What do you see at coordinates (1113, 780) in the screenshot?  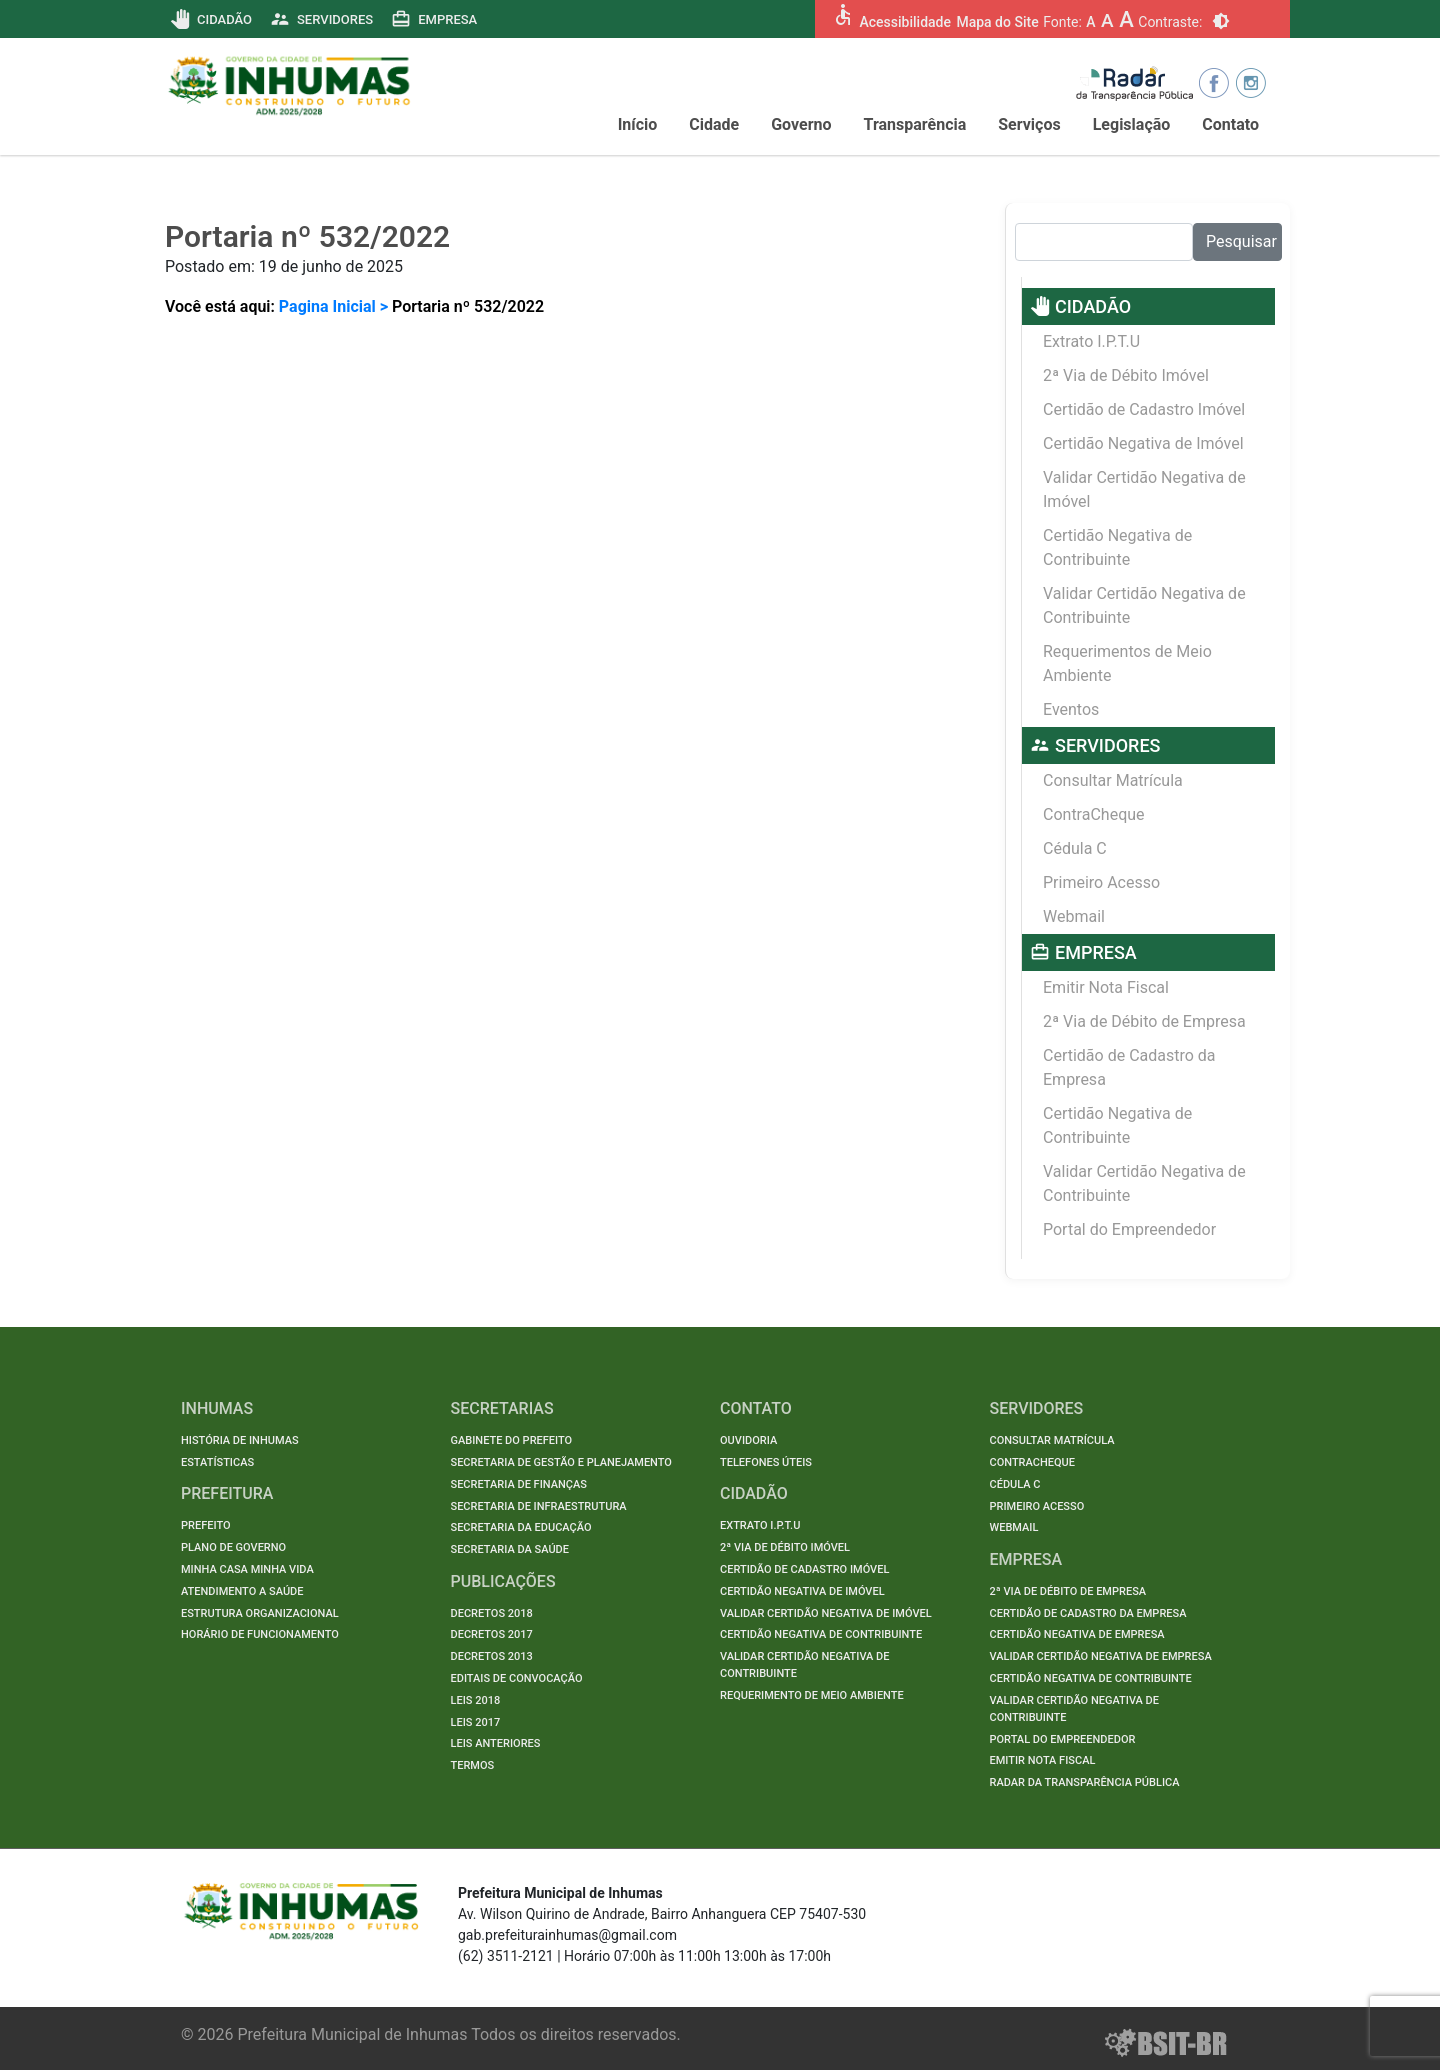 I see `Consultar Matrícula` at bounding box center [1113, 780].